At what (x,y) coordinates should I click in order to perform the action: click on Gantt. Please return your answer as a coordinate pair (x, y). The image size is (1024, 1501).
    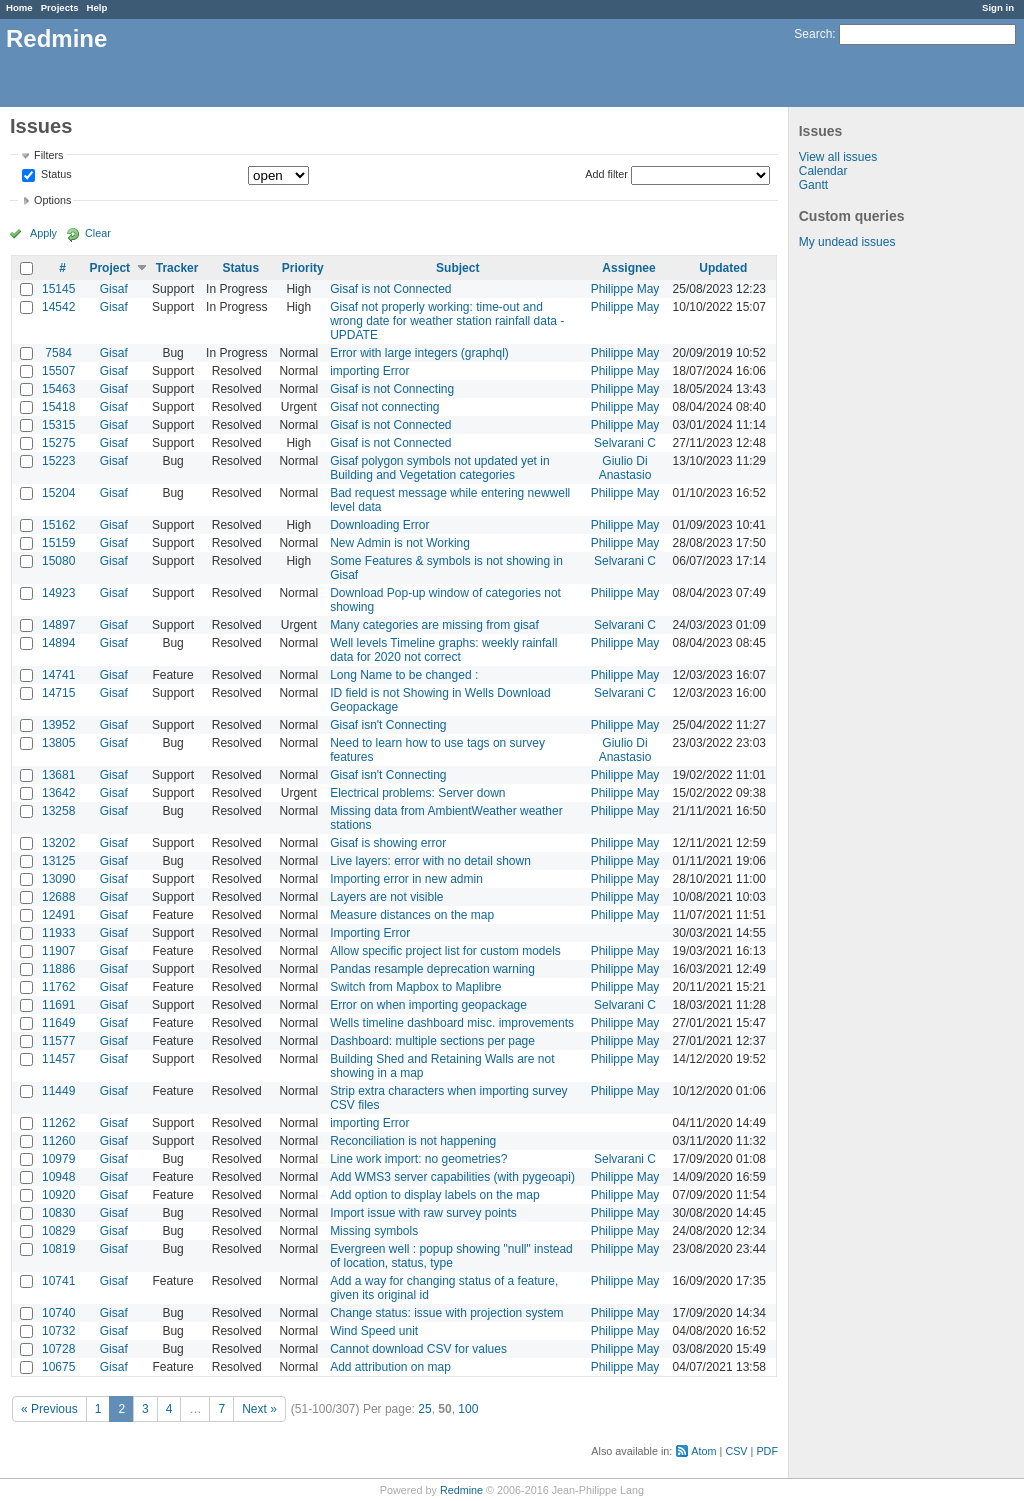
    Looking at the image, I should click on (813, 185).